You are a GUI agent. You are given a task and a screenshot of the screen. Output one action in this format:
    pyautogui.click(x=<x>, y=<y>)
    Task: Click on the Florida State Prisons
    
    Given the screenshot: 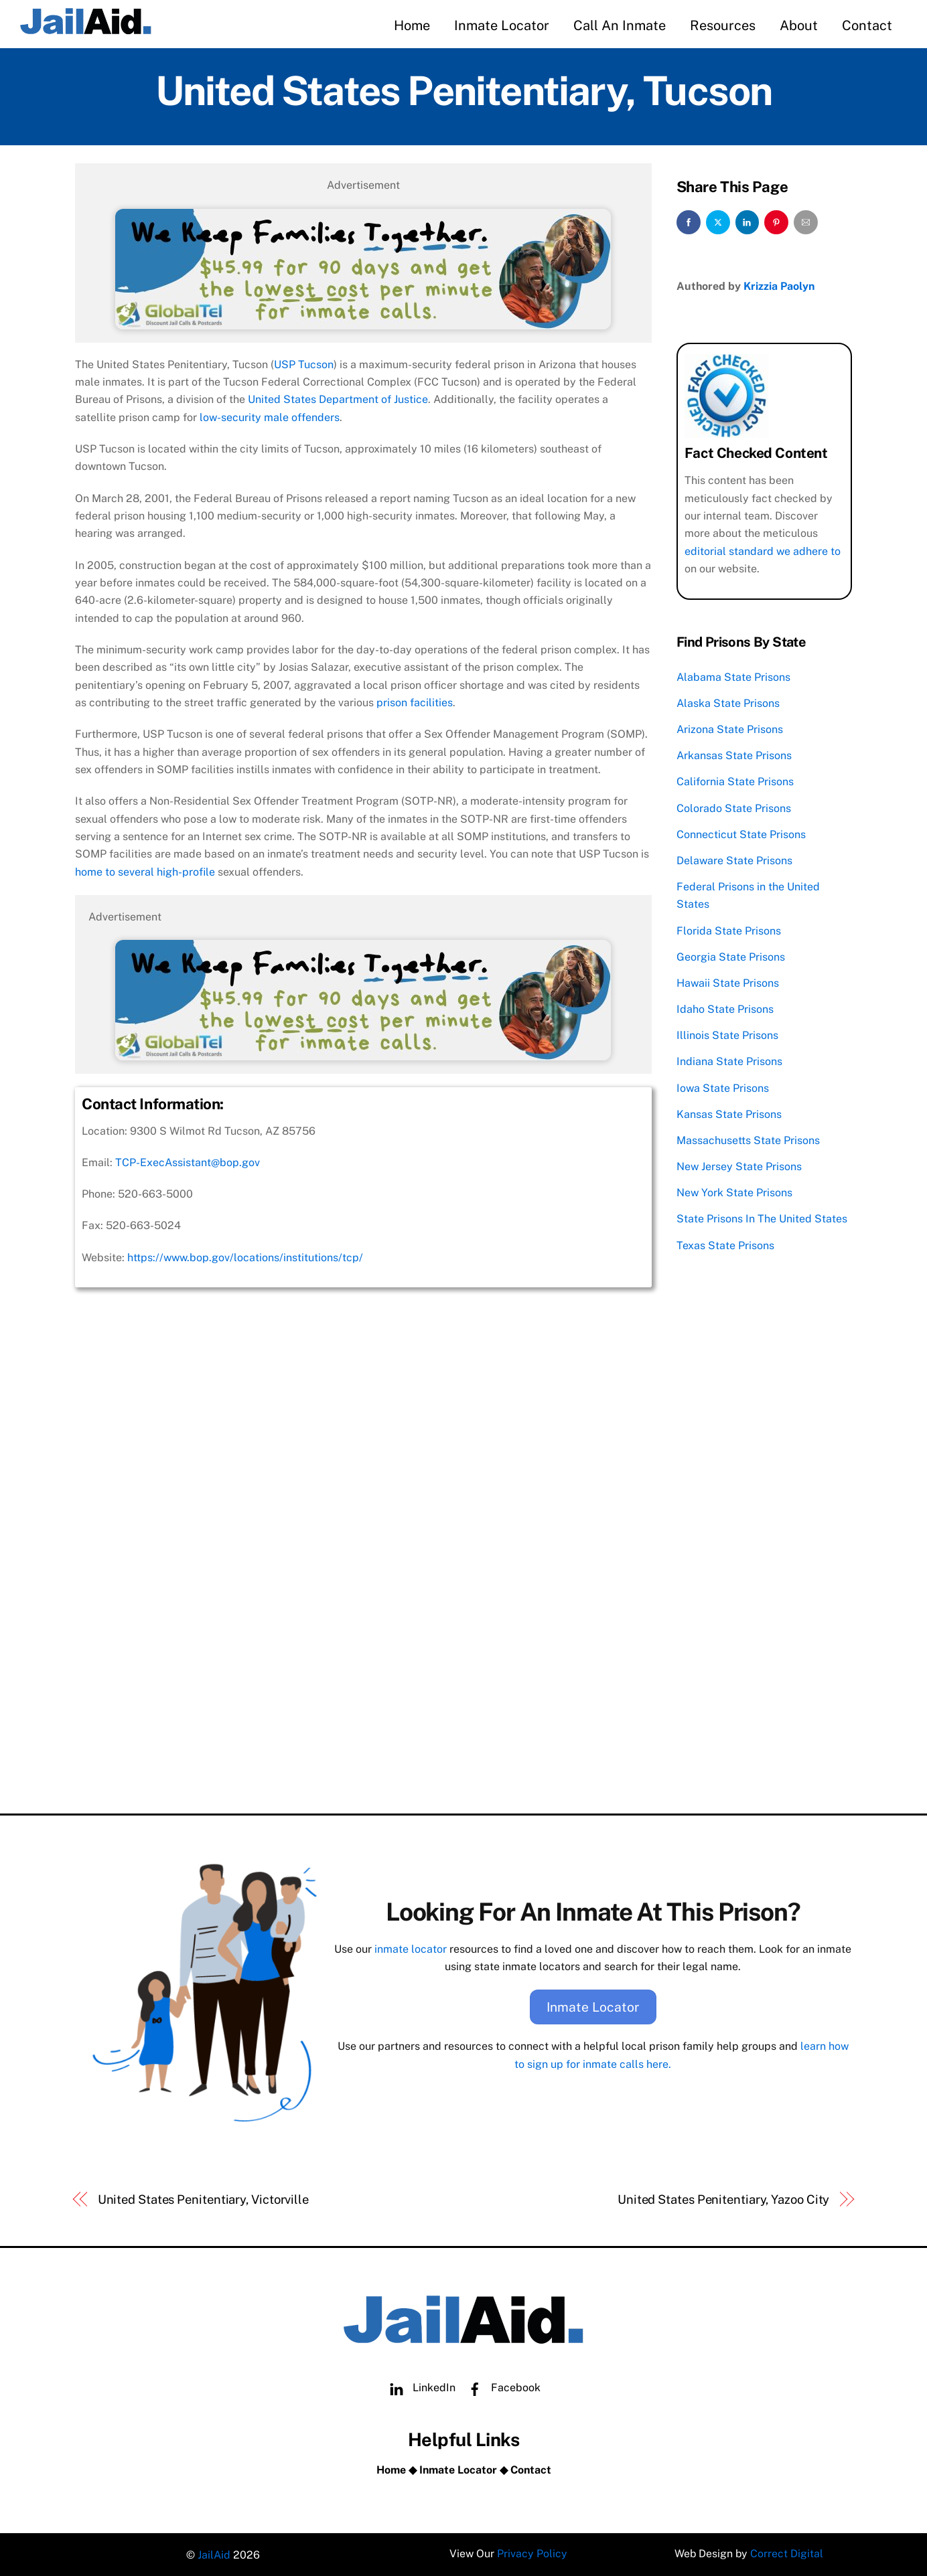 What is the action you would take?
    pyautogui.click(x=728, y=929)
    